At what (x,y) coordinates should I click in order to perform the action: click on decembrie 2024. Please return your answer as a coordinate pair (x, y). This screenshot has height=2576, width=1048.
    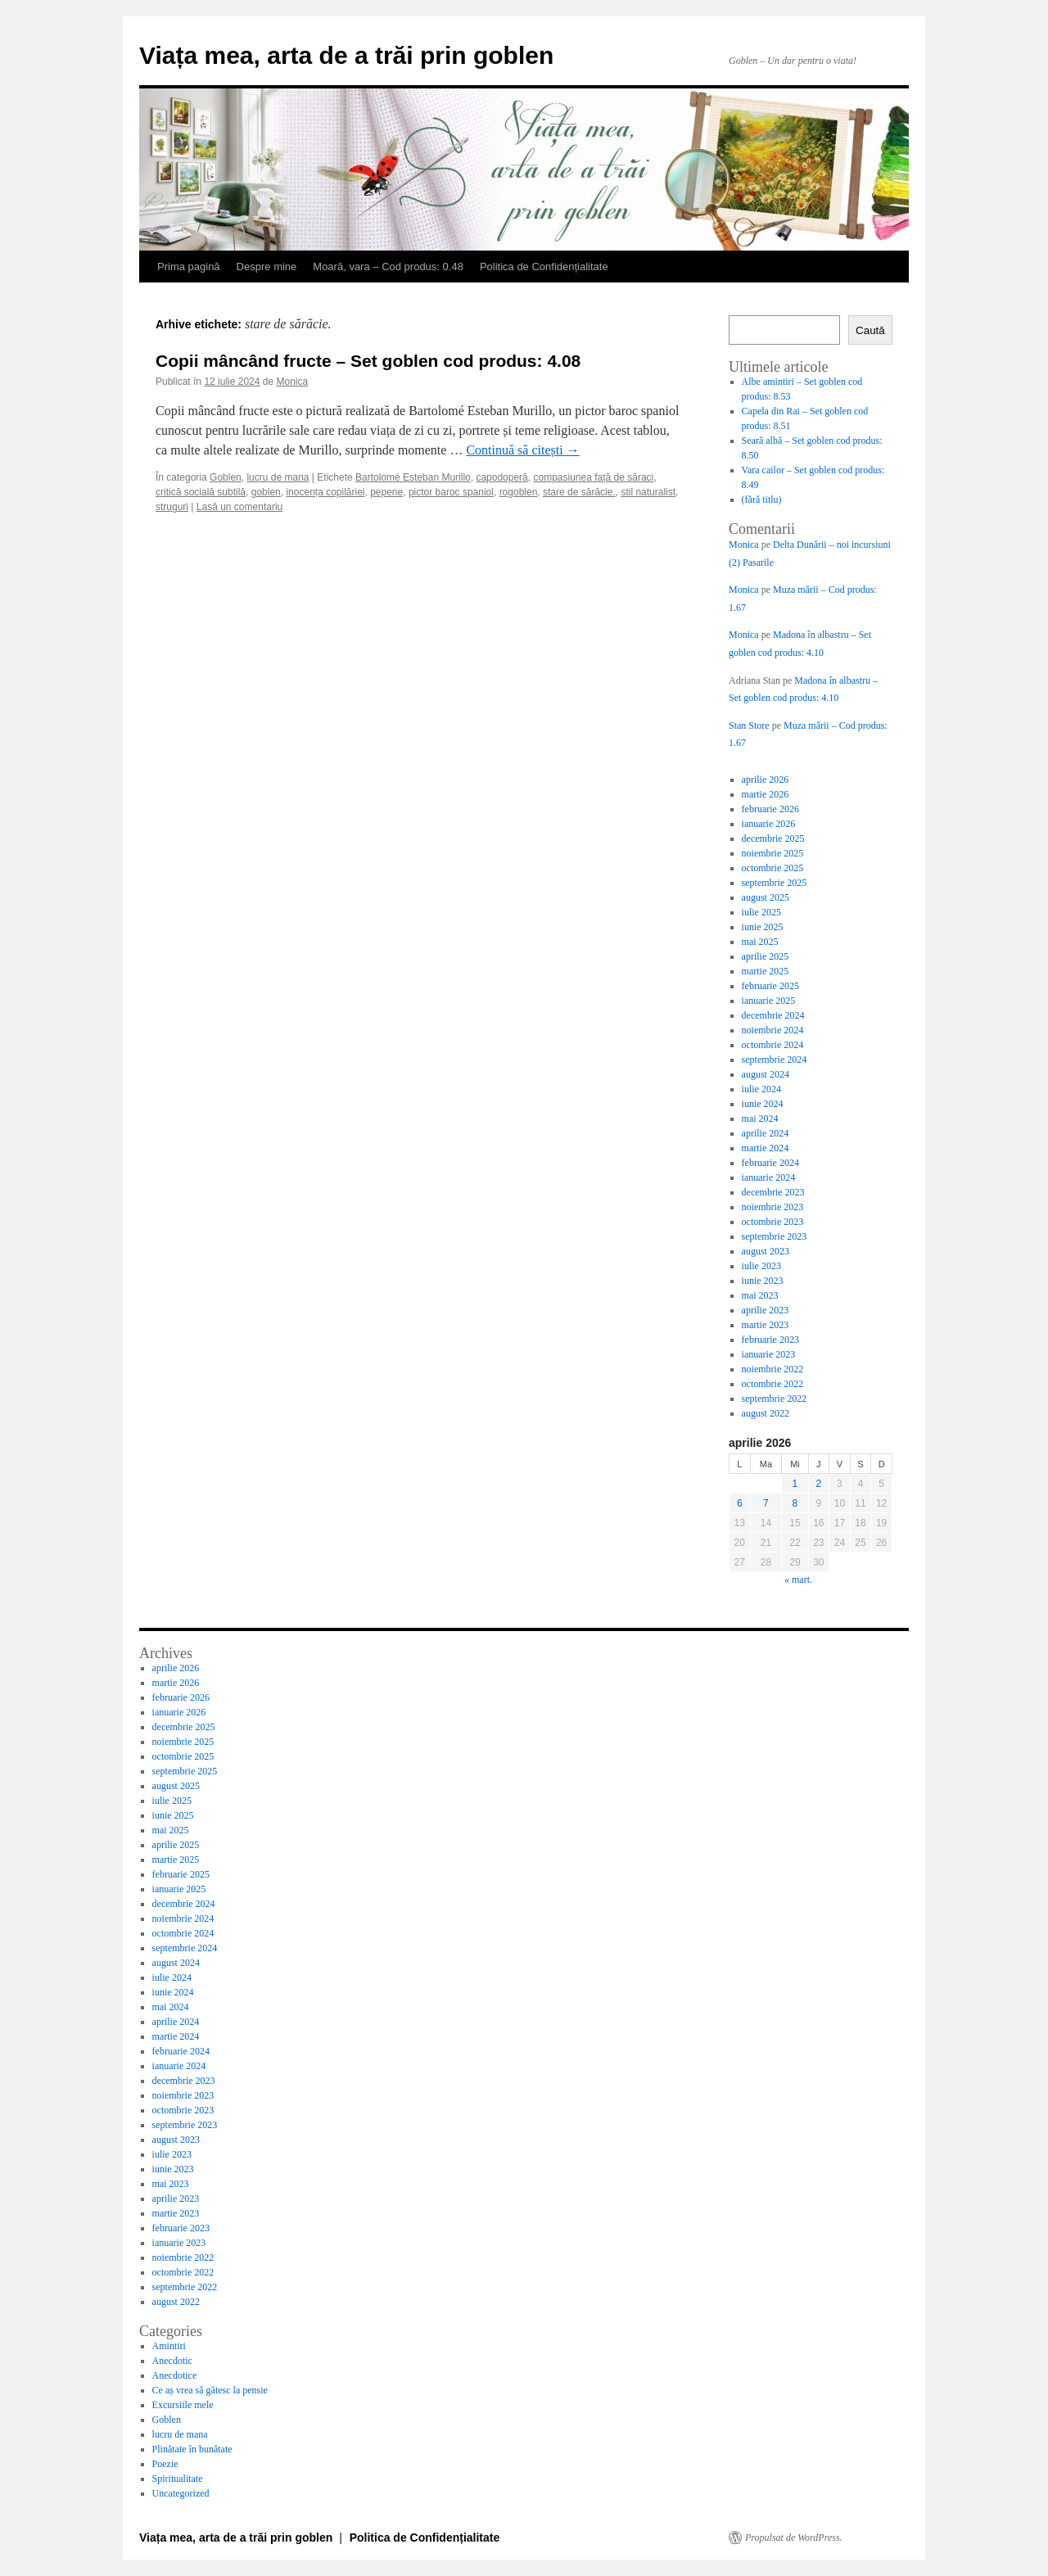
    Looking at the image, I should click on (773, 1015).